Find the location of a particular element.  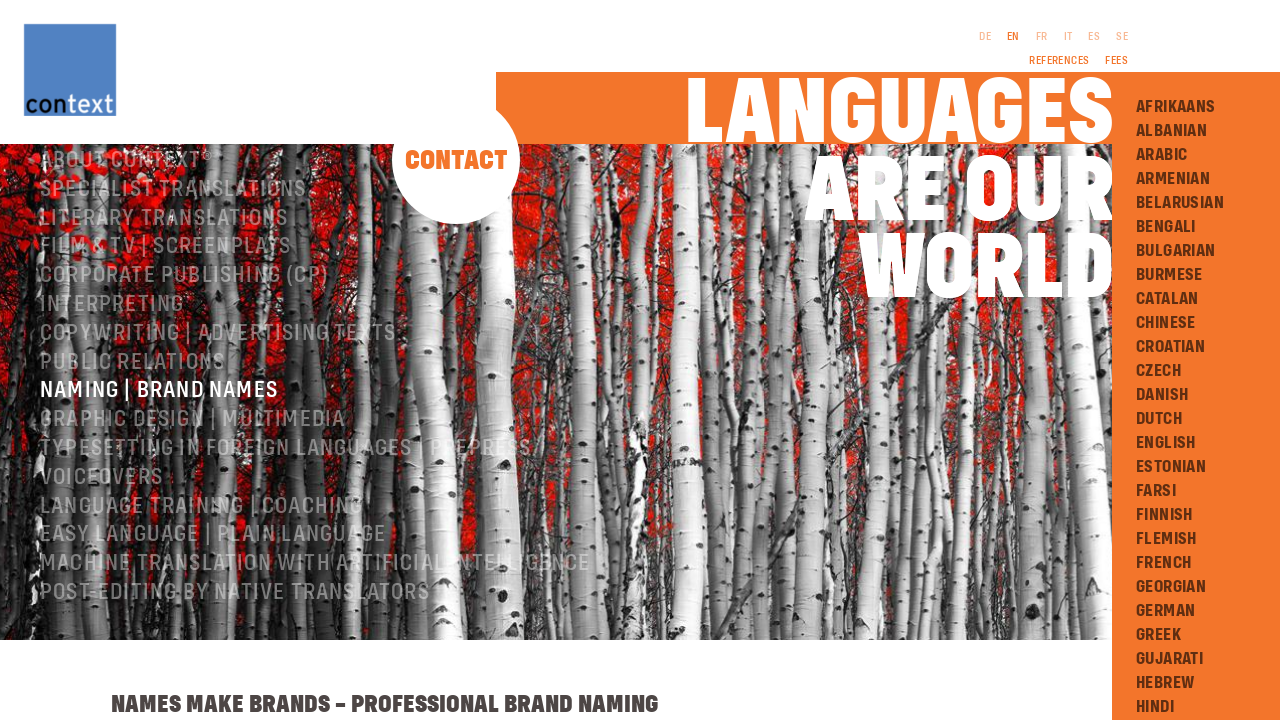

Georgian is located at coordinates (1171, 587).